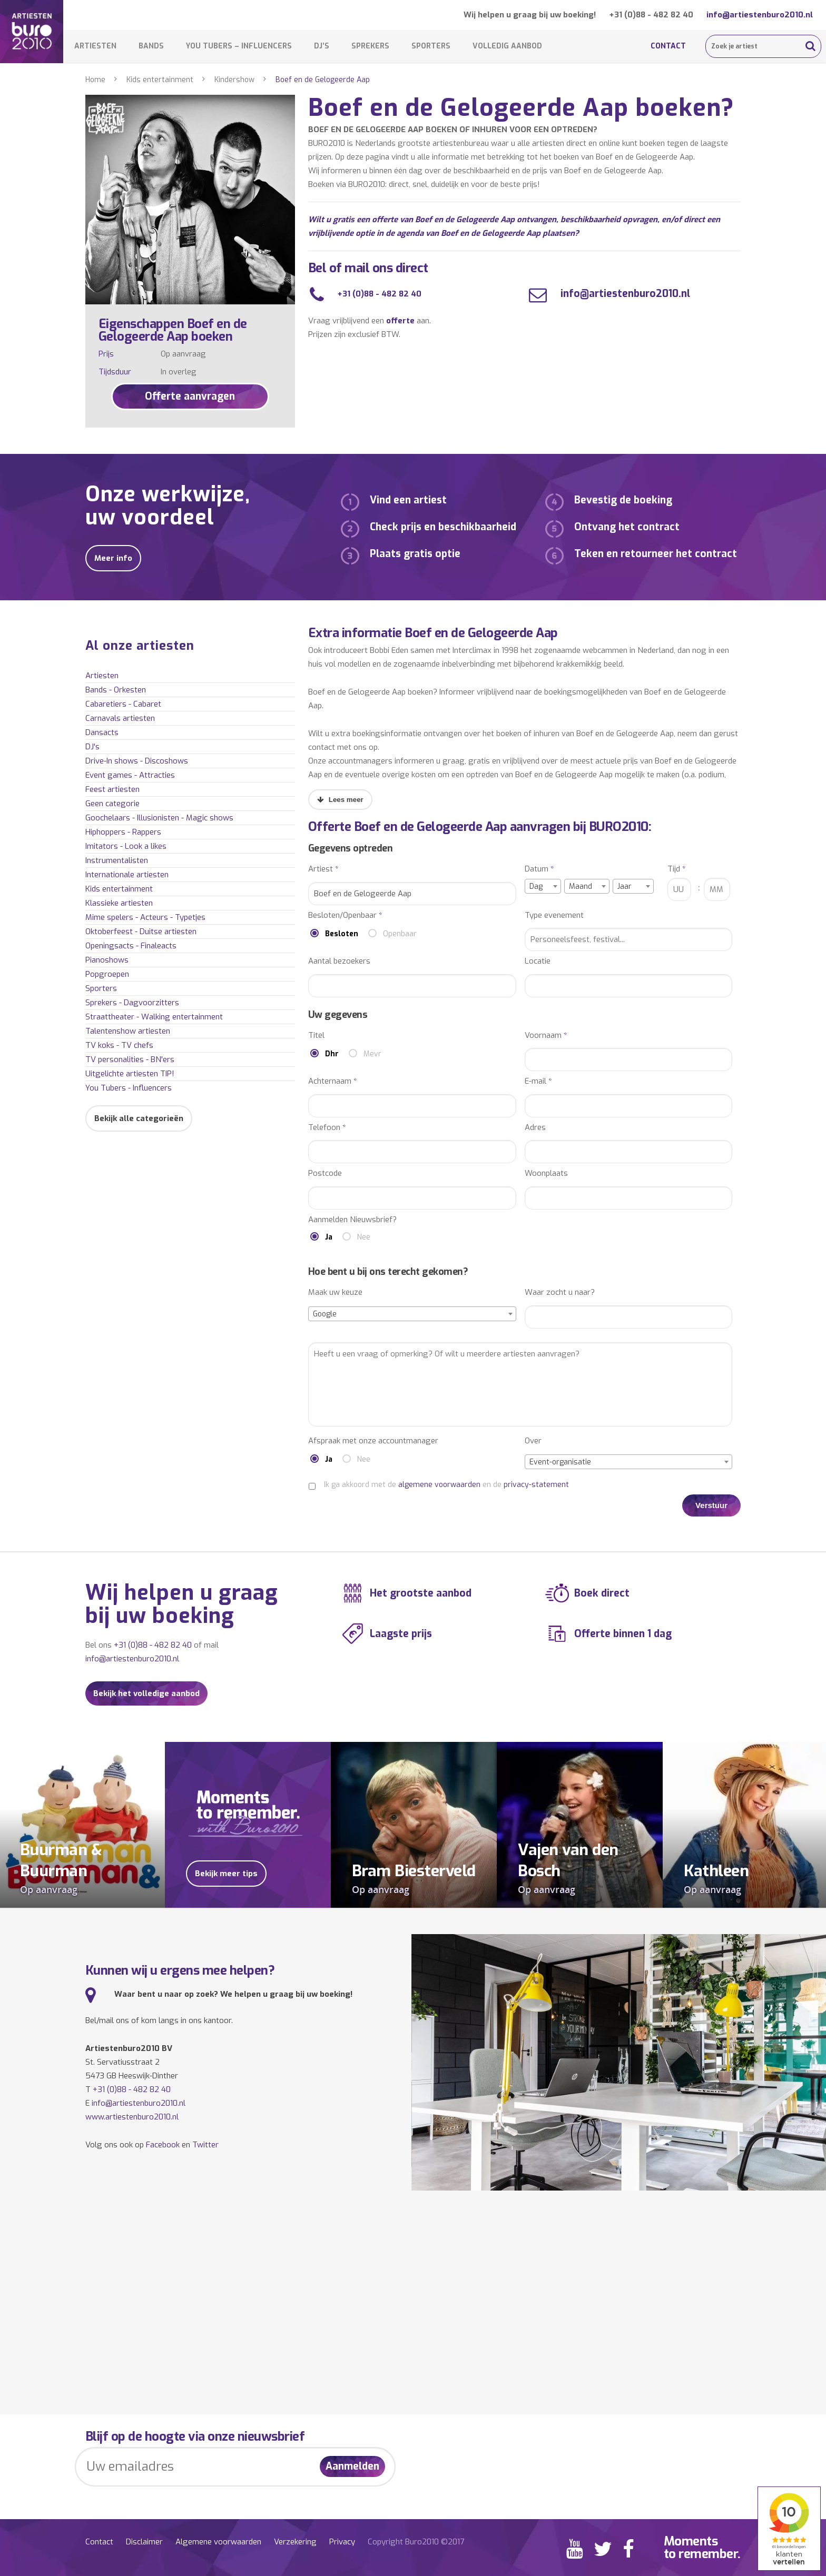  Describe the element at coordinates (127, 1031) in the screenshot. I see `Talentenshow artiesten` at that location.